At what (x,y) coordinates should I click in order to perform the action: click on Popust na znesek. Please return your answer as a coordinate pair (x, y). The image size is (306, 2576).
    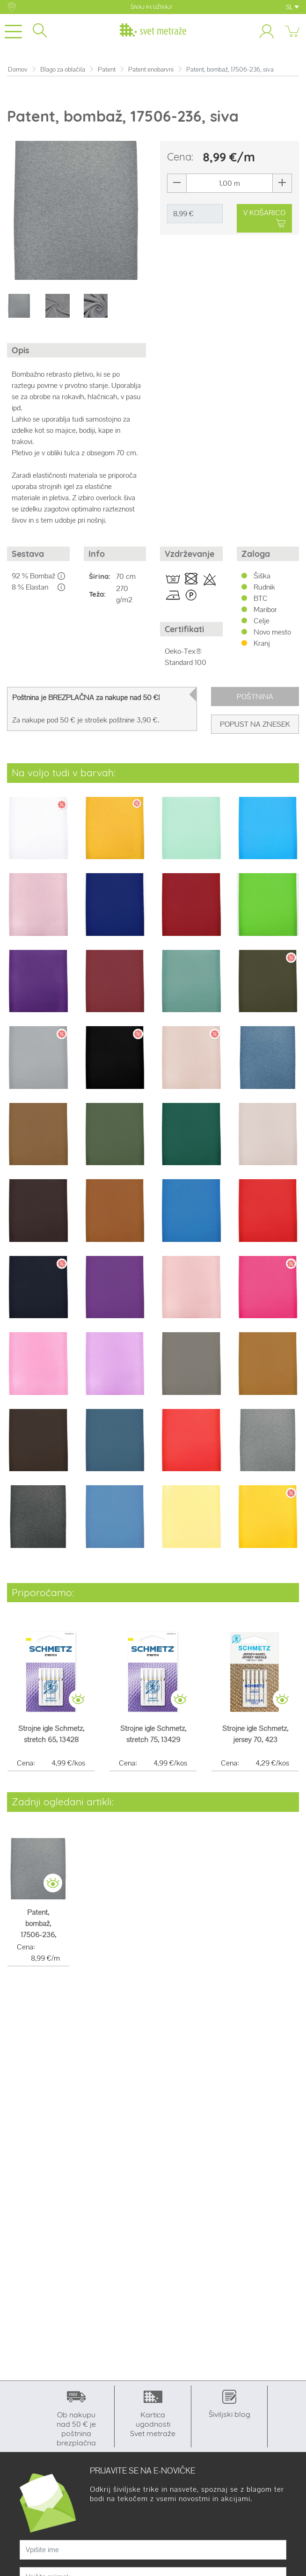
    Looking at the image, I should click on (255, 724).